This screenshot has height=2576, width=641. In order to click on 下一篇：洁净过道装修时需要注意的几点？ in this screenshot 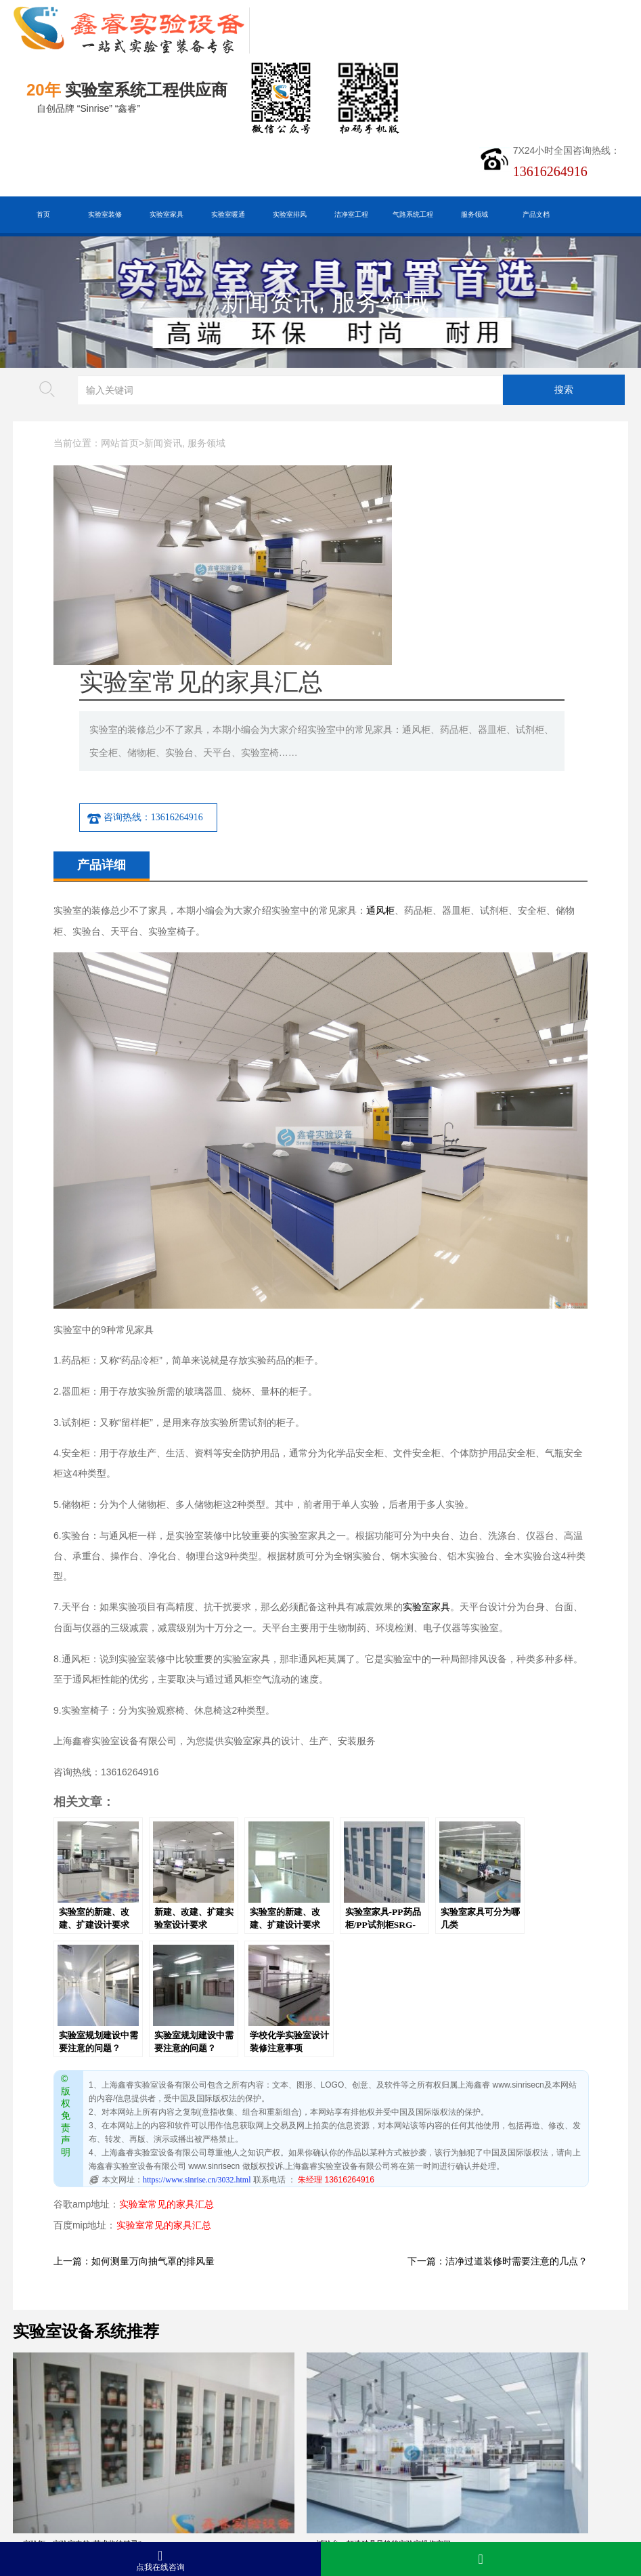, I will do `click(497, 2084)`.